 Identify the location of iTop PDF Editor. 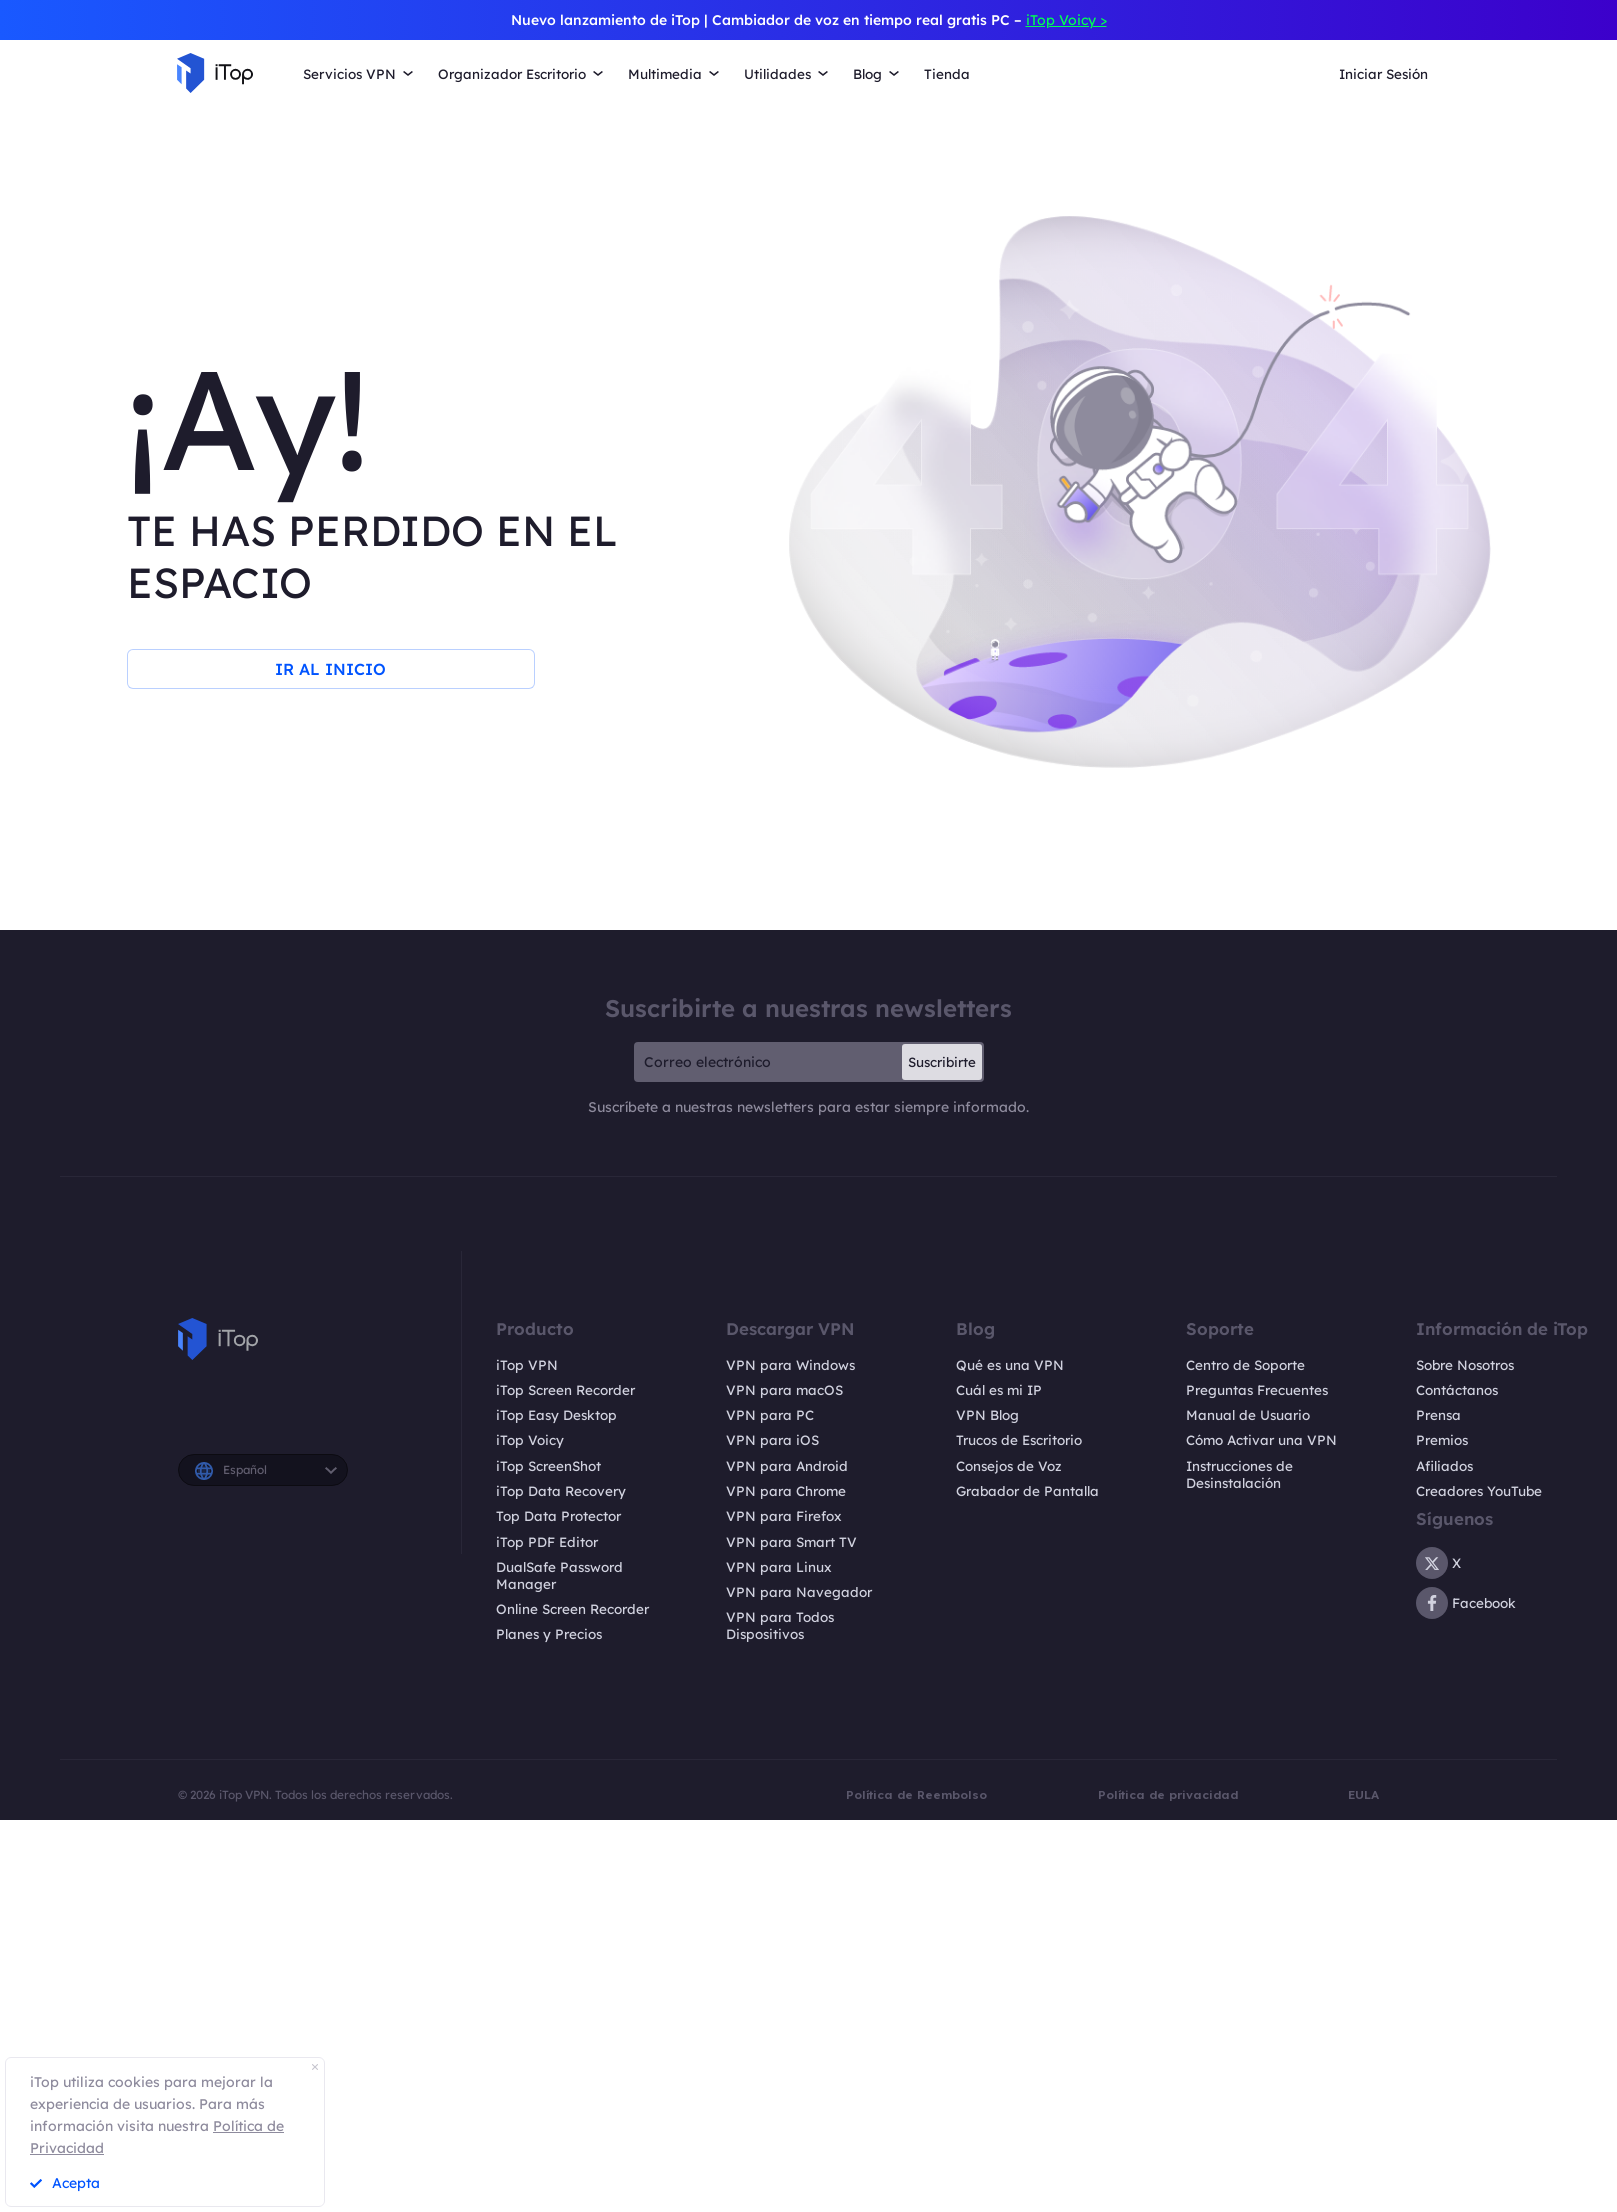
(547, 1542).